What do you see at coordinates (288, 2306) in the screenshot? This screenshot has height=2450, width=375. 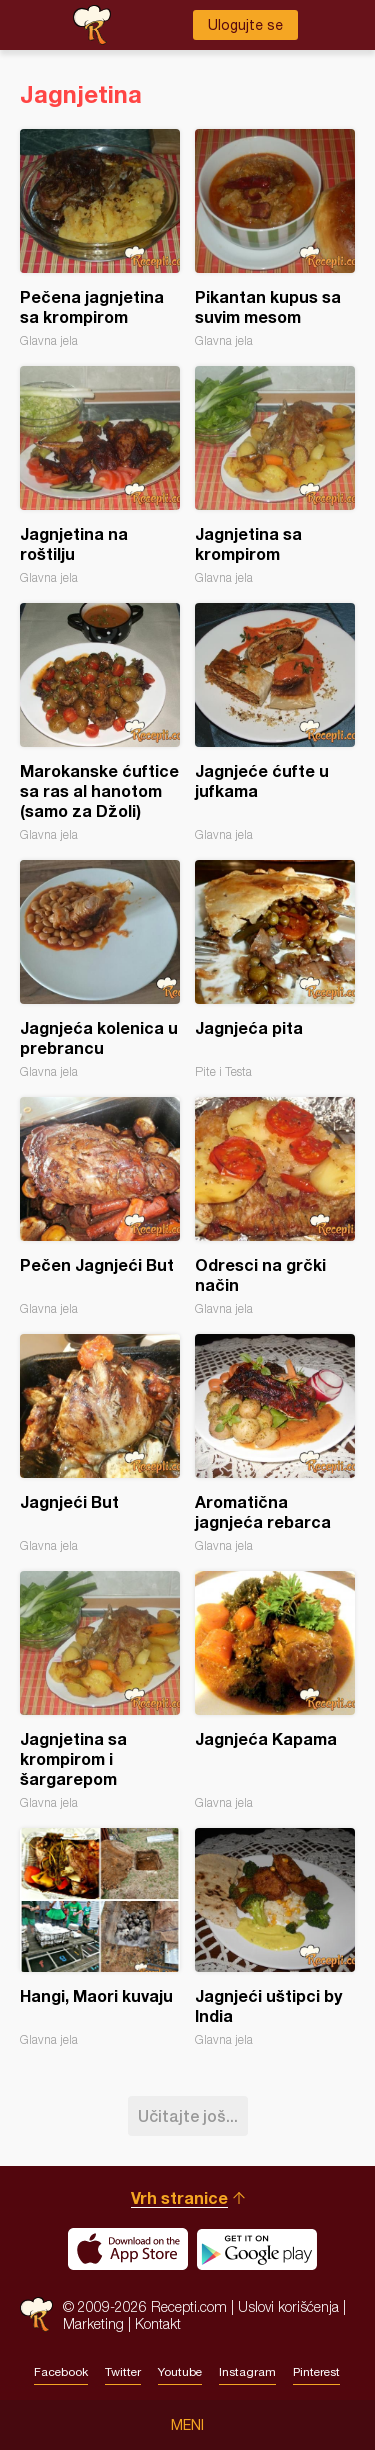 I see `Uslovi korišćenja` at bounding box center [288, 2306].